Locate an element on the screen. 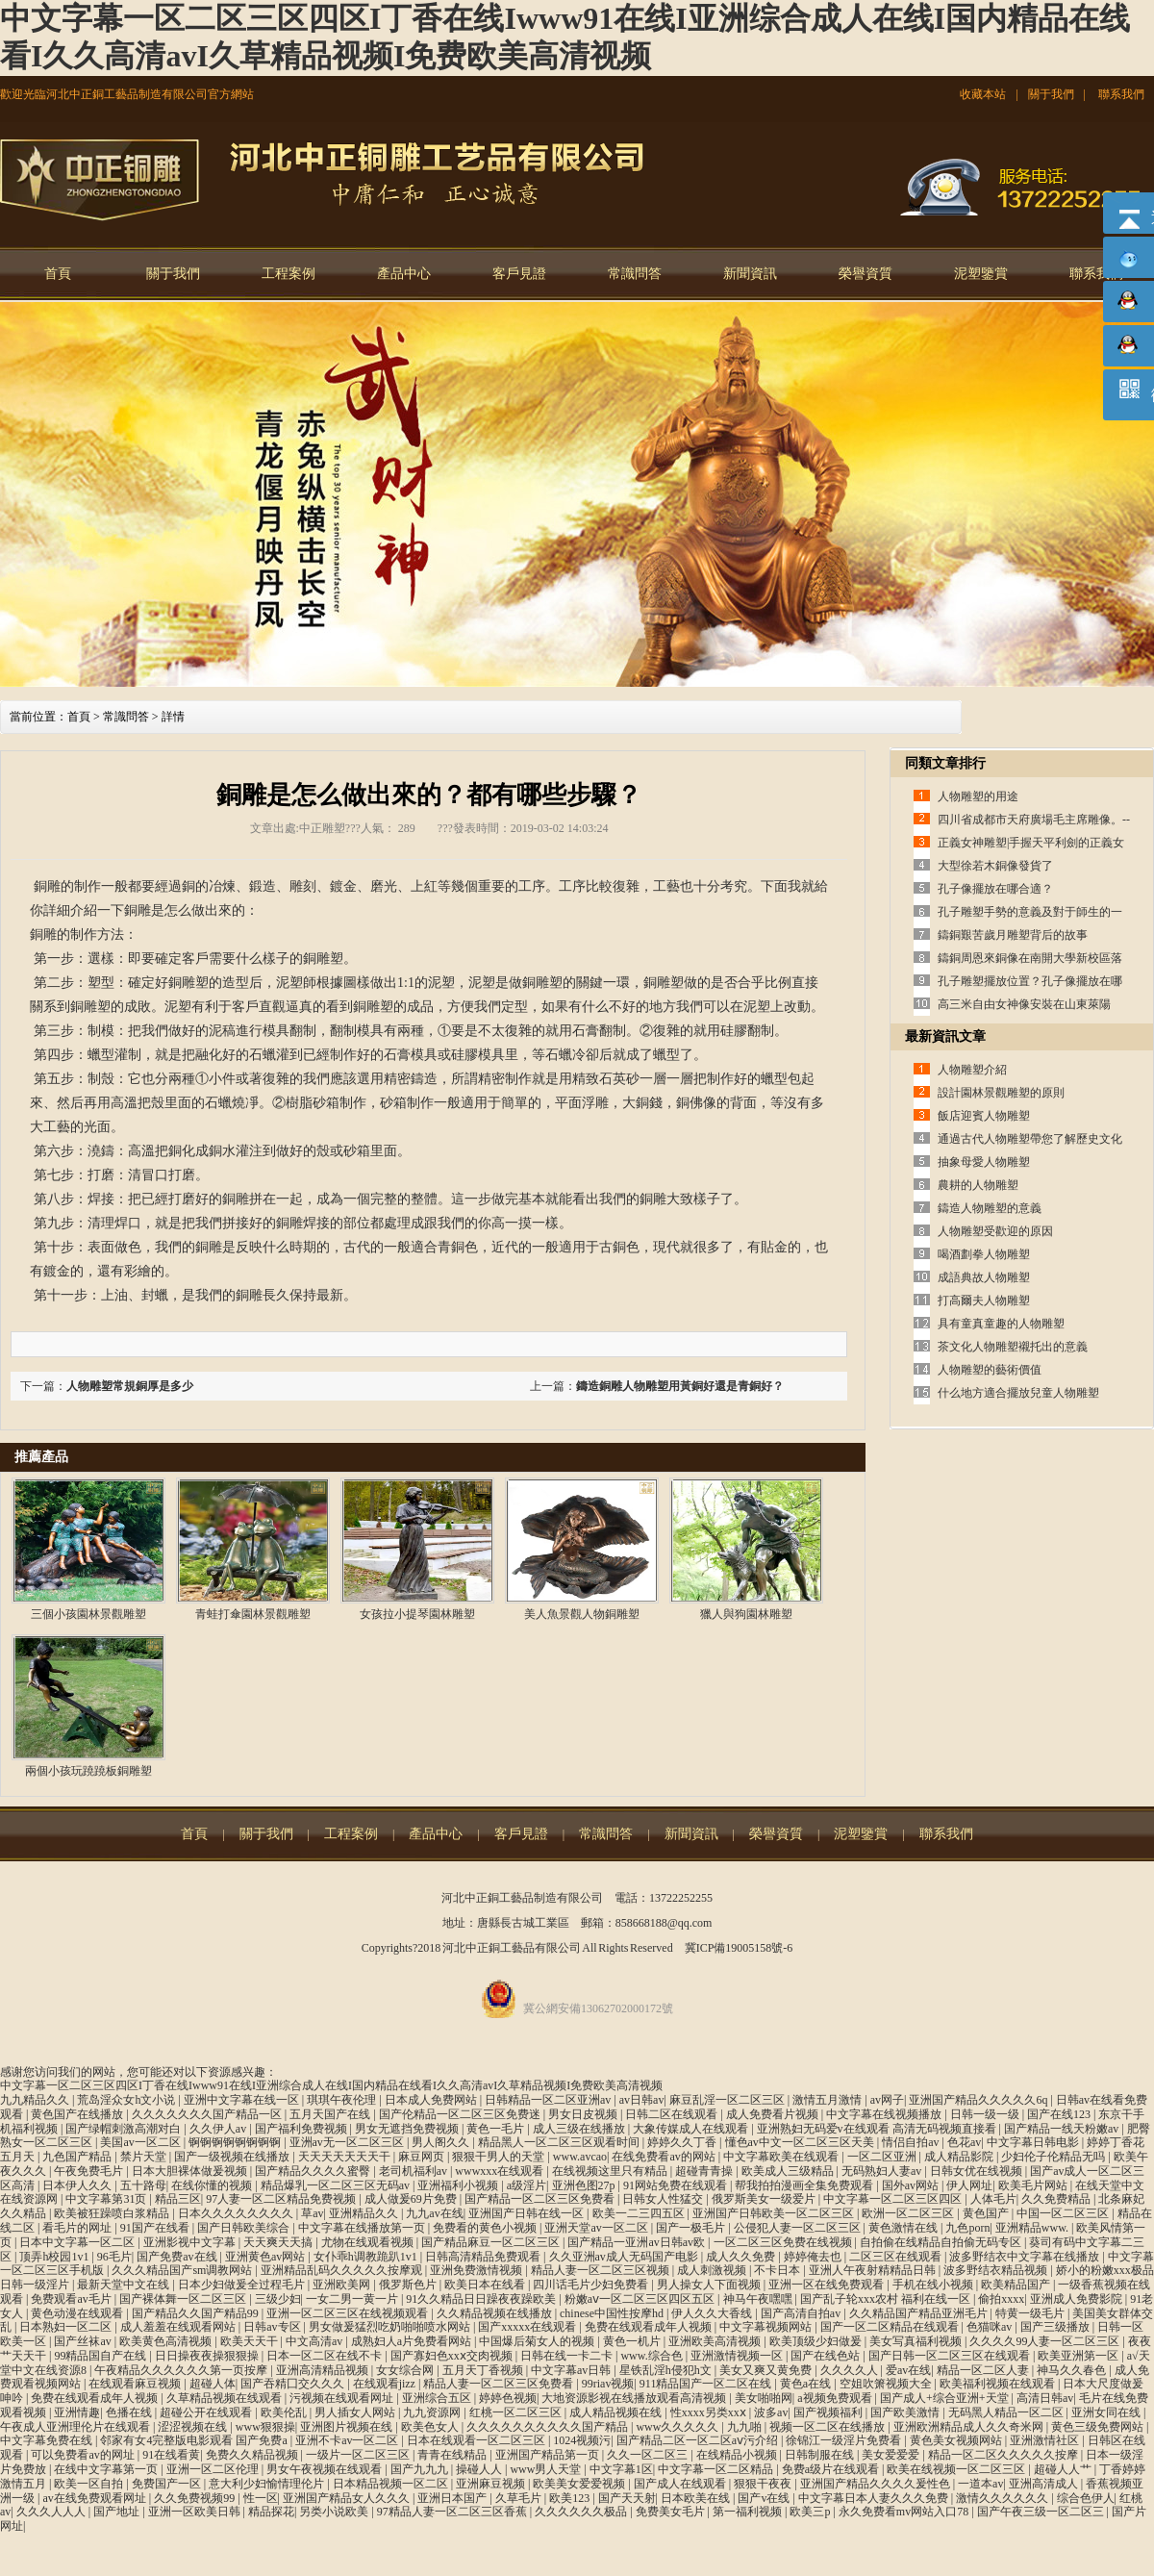  国产午夜三级一区二区三 is located at coordinates (1042, 2511).